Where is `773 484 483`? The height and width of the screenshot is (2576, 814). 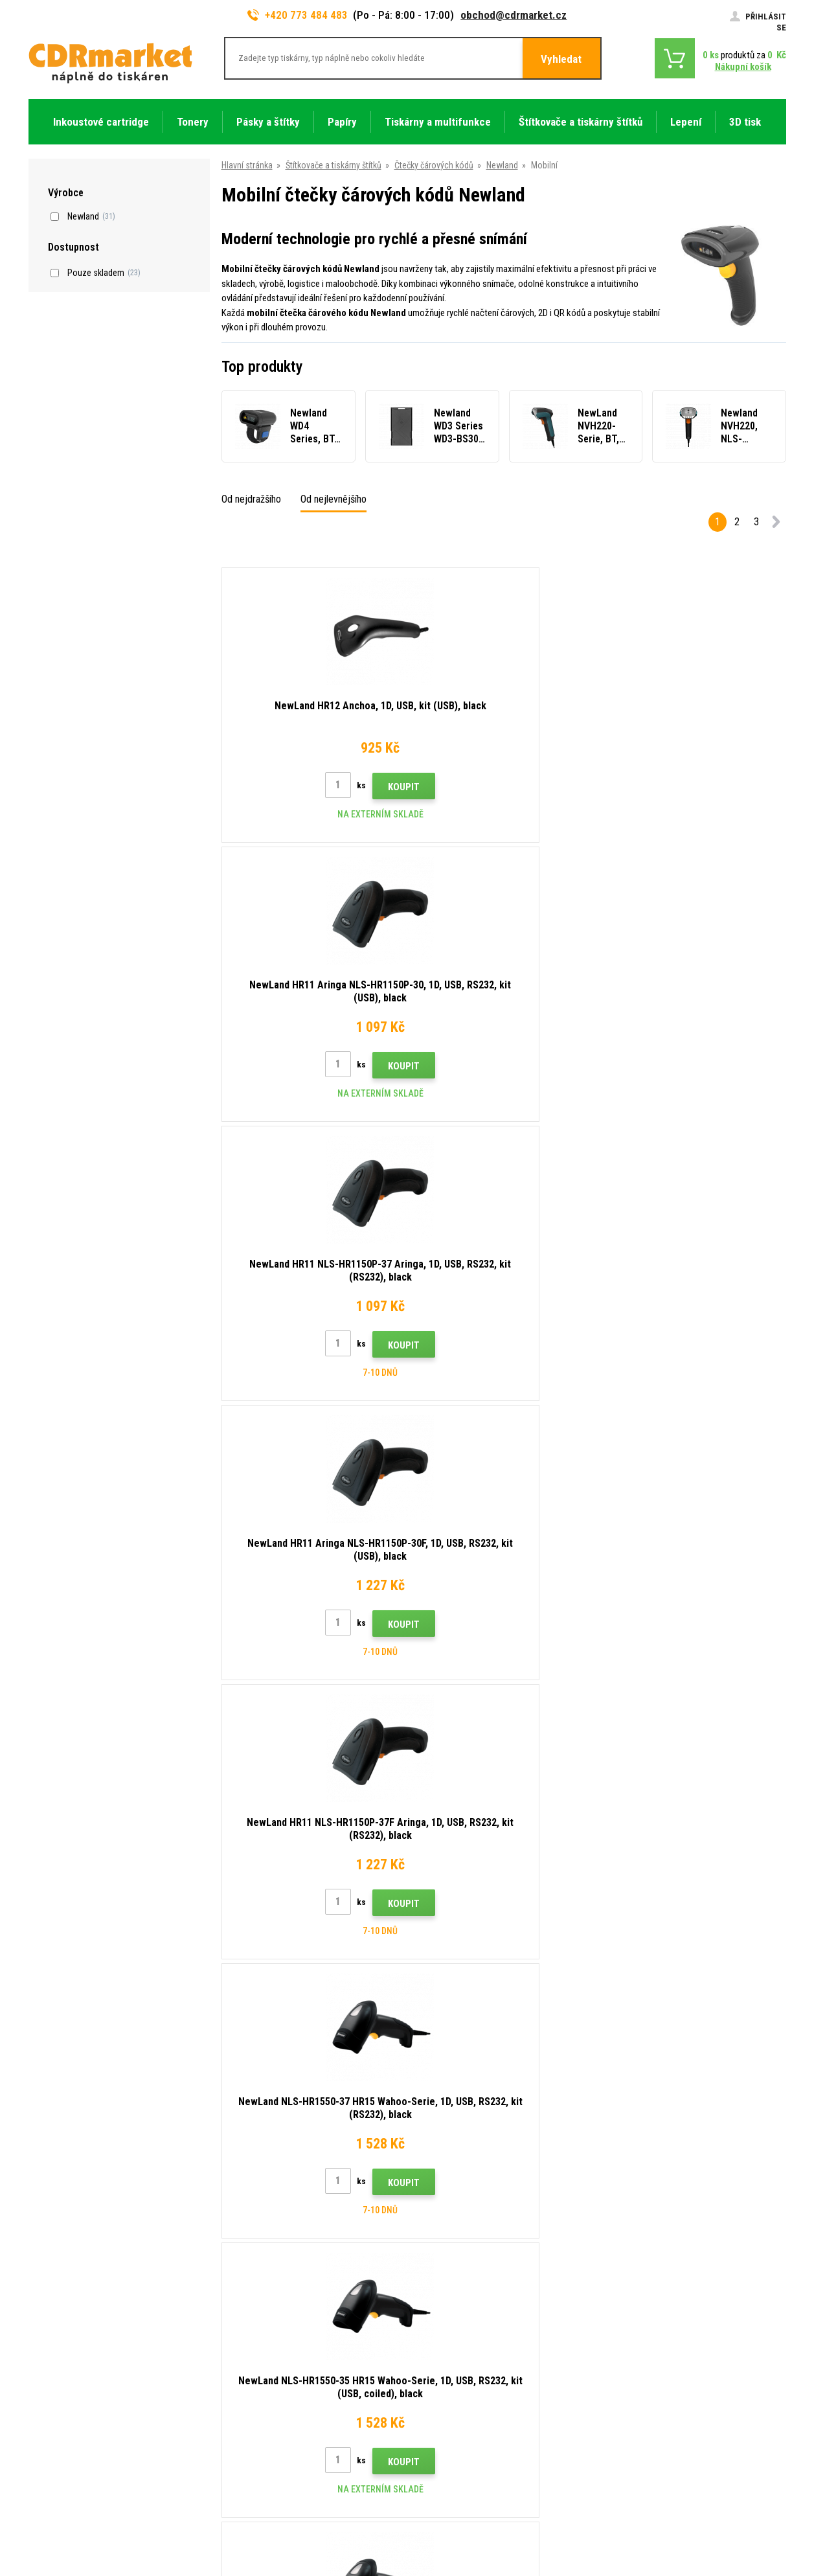 773 484 483 is located at coordinates (84, 2252).